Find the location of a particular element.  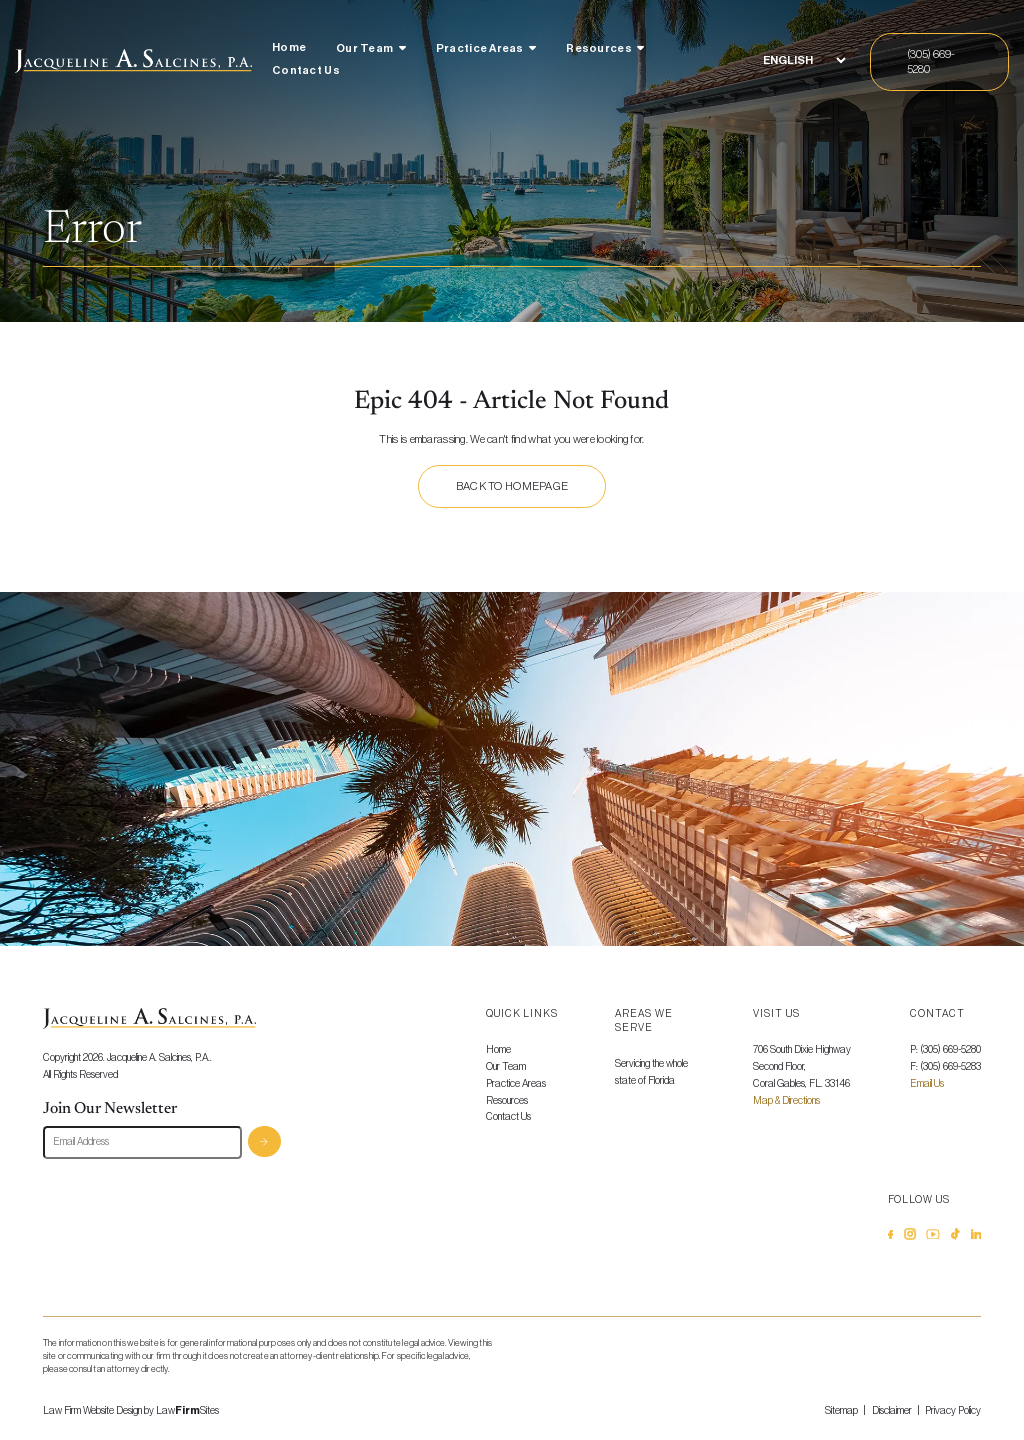

Law Firm Website Design by is located at coordinates (98, 1411).